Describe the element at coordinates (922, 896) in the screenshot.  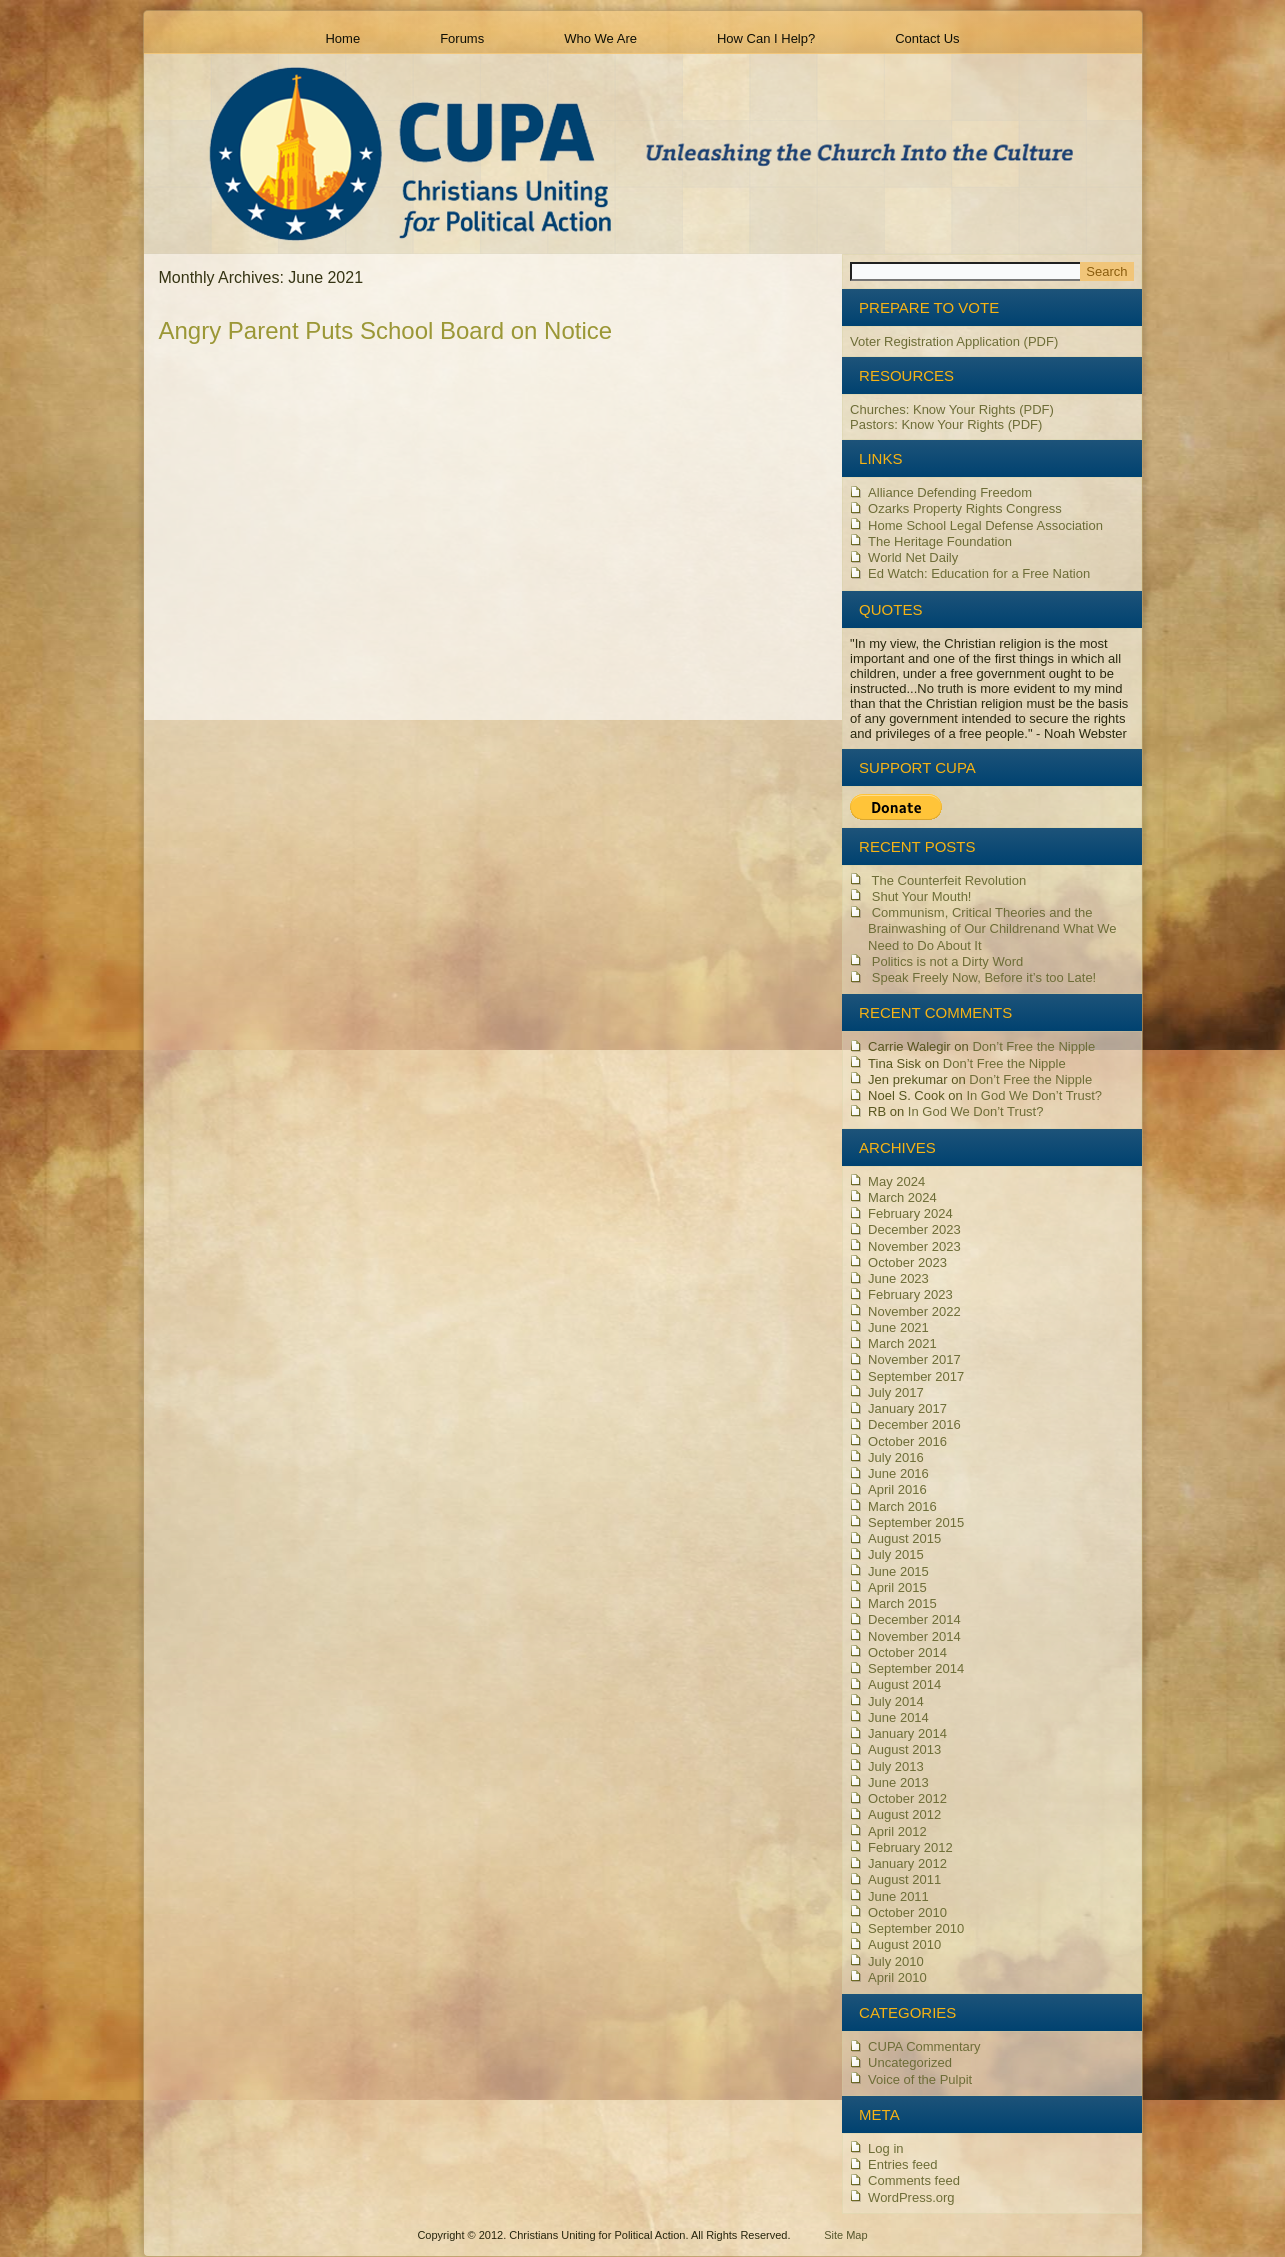
I see `Shut Your Mouth!` at that location.